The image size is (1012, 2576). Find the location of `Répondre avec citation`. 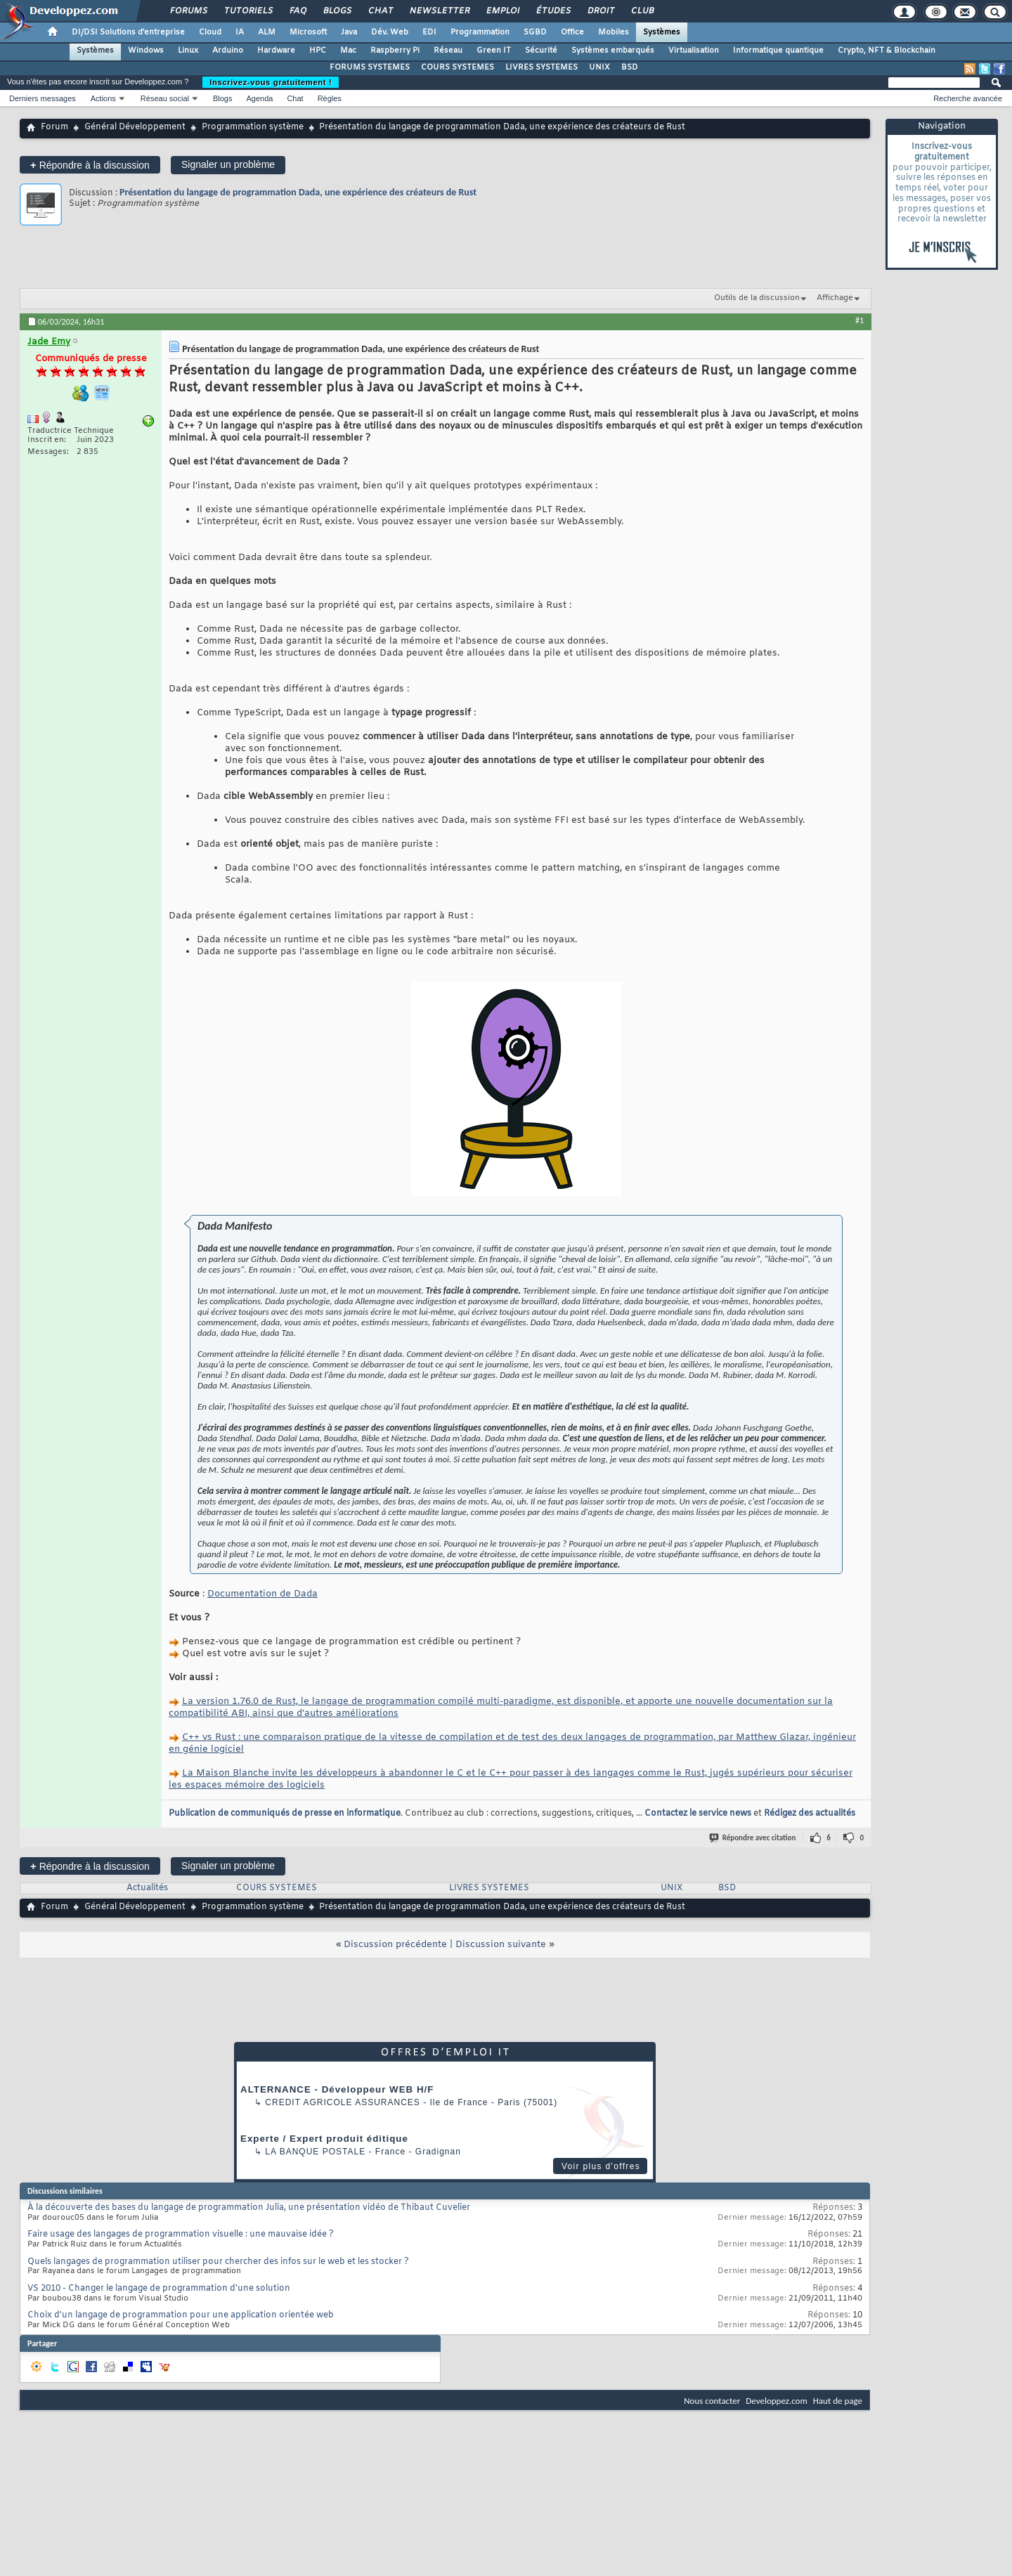

Répondre avec citation is located at coordinates (753, 1837).